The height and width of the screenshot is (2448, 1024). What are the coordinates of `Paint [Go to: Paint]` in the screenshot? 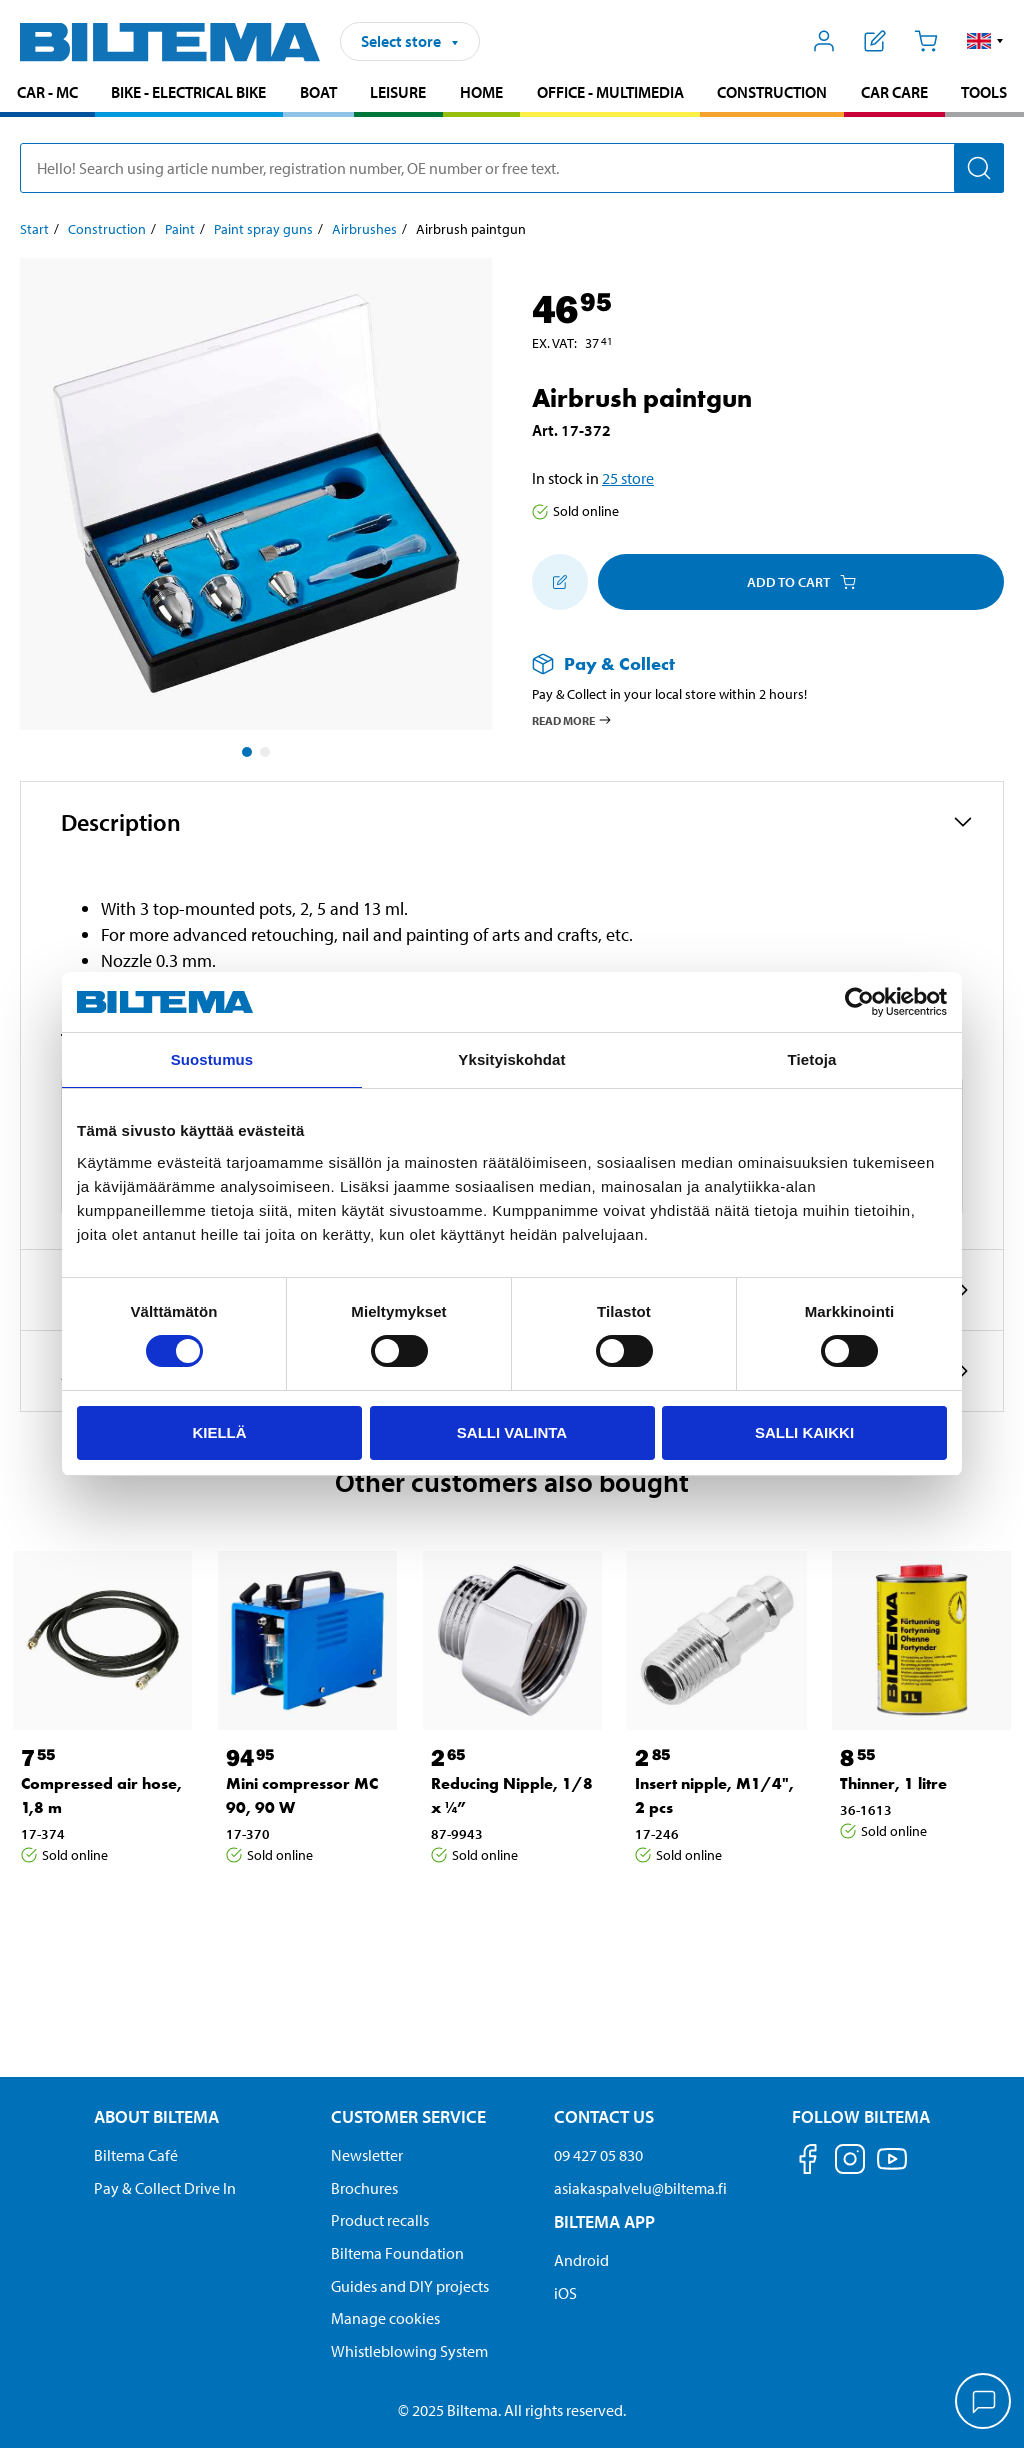 It's located at (180, 229).